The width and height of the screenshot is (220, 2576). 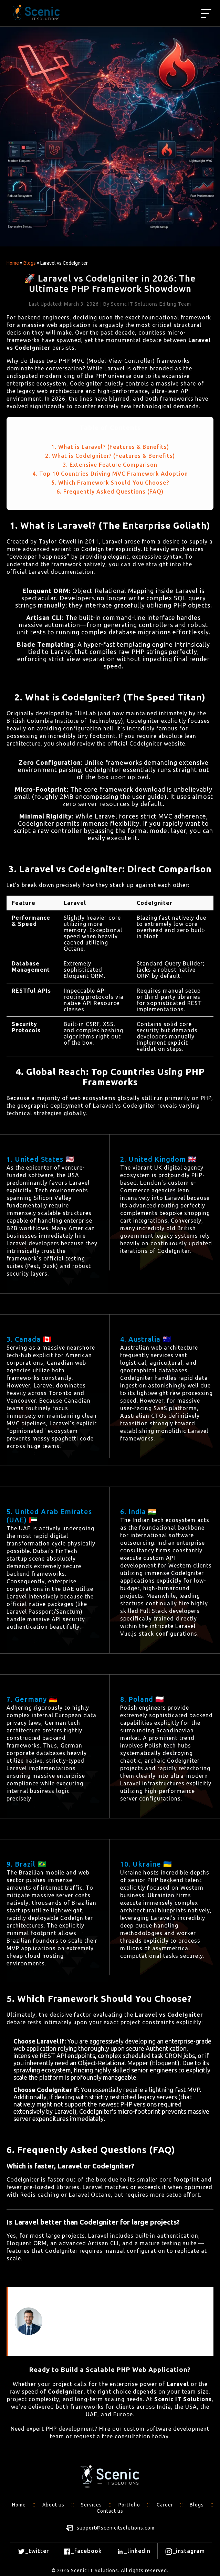 What do you see at coordinates (133, 2551) in the screenshot?
I see `_linkedin` at bounding box center [133, 2551].